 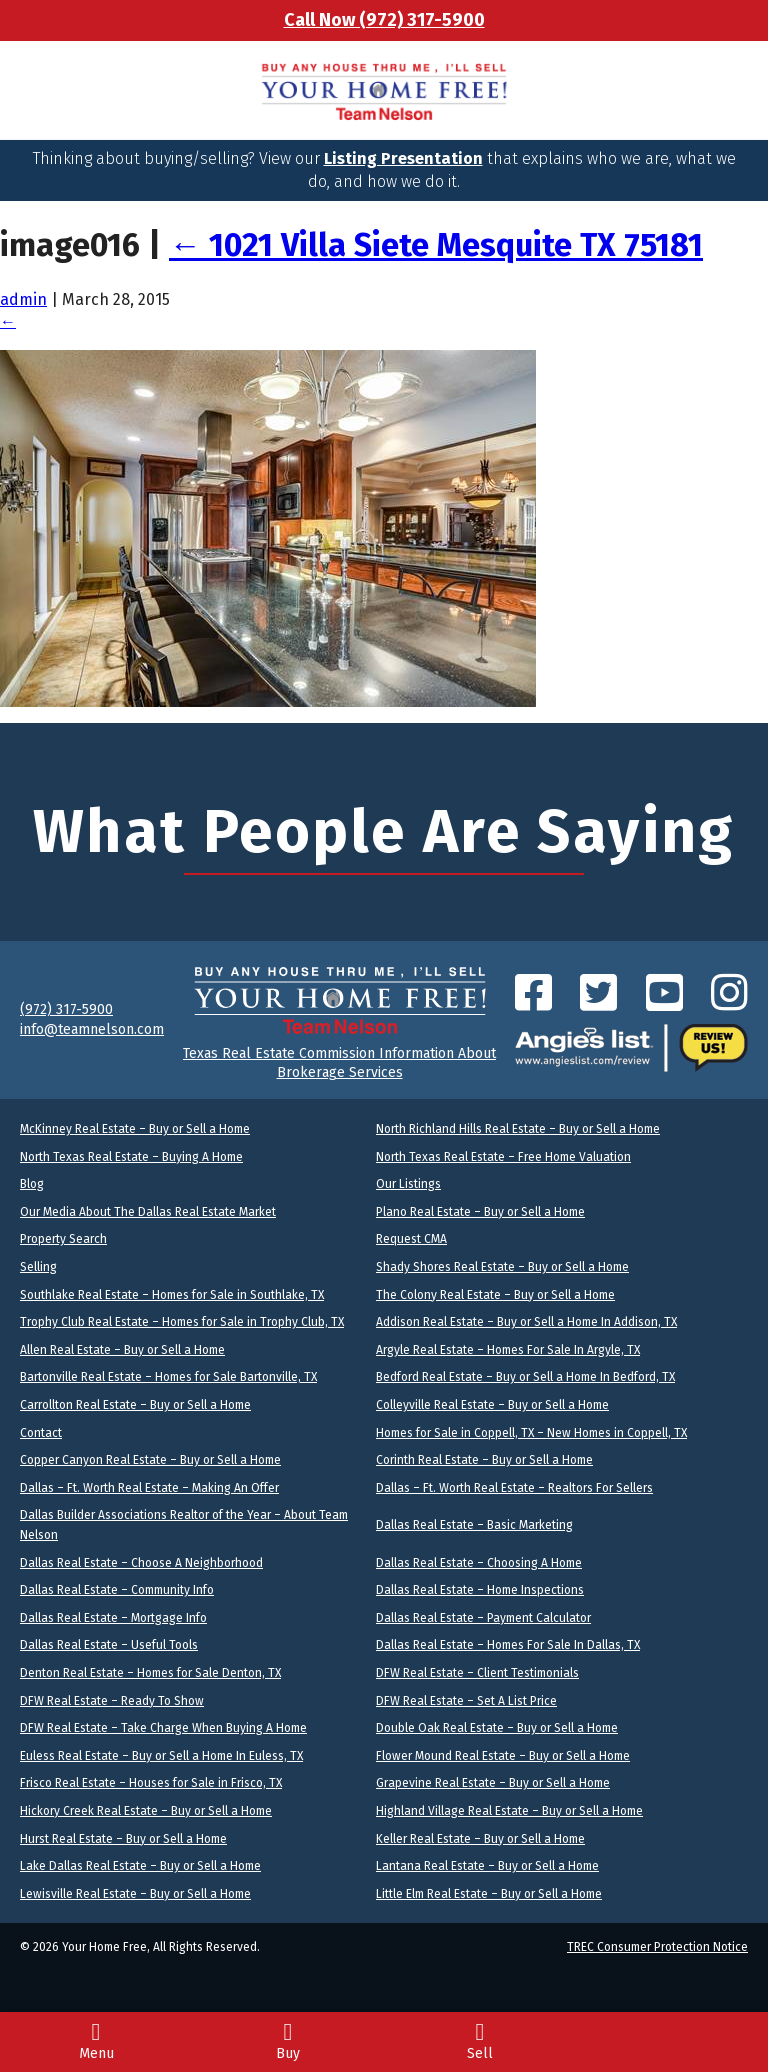 What do you see at coordinates (182, 1322) in the screenshot?
I see `Trophy Club Real Estate – Homes for Sale in Trophy Club, TX` at bounding box center [182, 1322].